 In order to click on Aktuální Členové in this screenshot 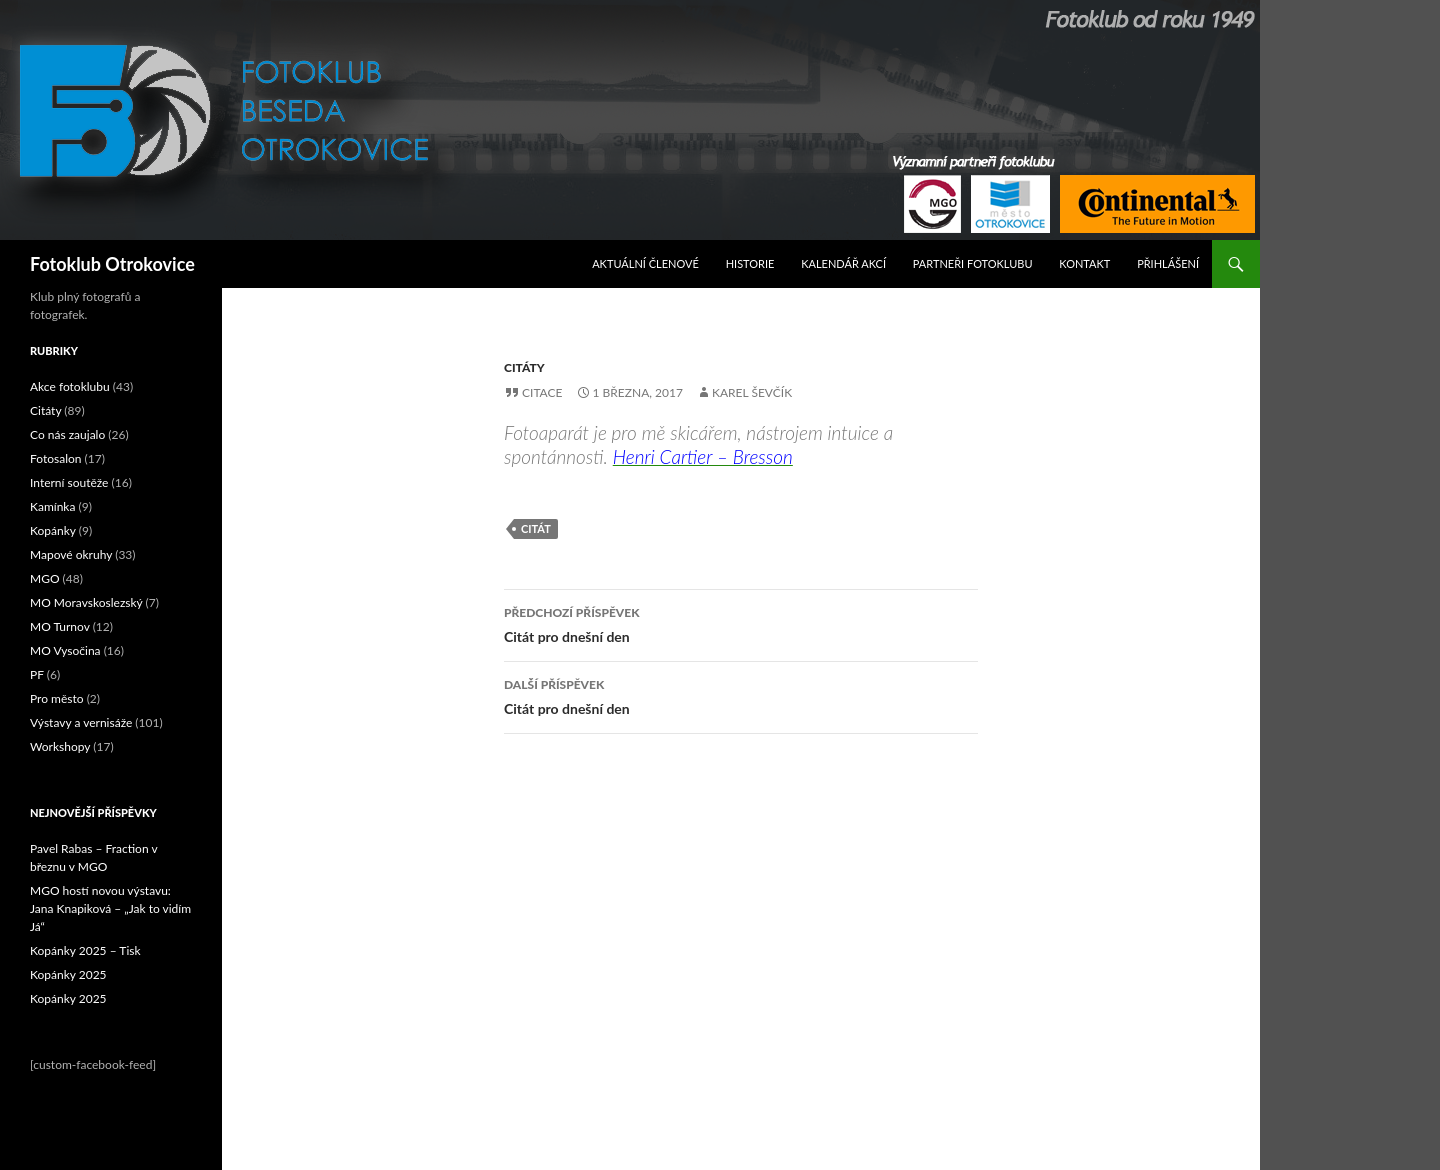, I will do `click(645, 263)`.